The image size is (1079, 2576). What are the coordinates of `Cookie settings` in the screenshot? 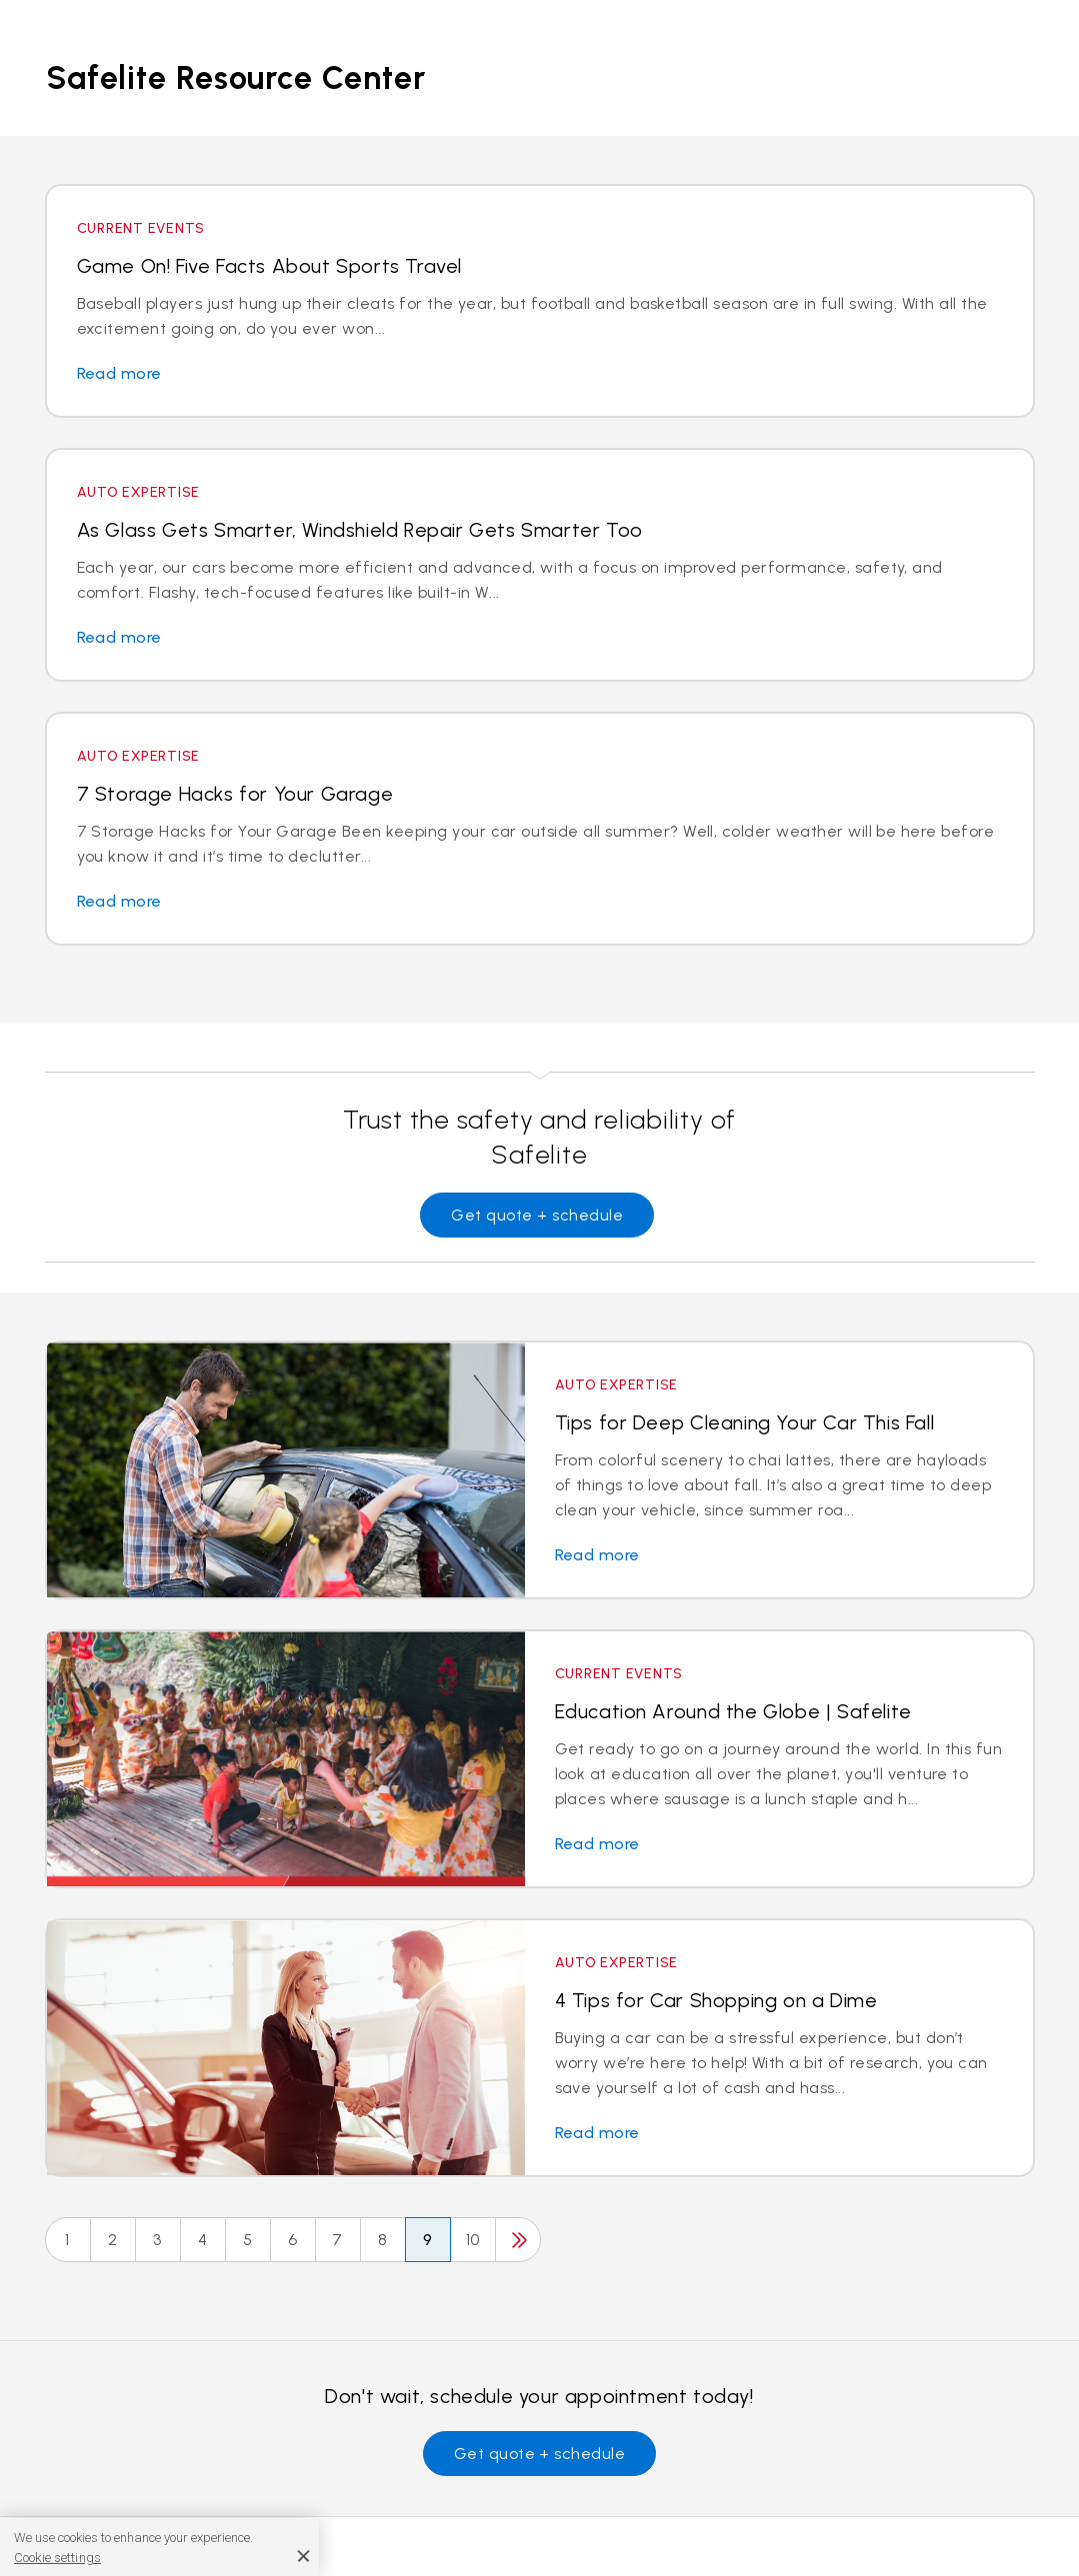 It's located at (57, 2557).